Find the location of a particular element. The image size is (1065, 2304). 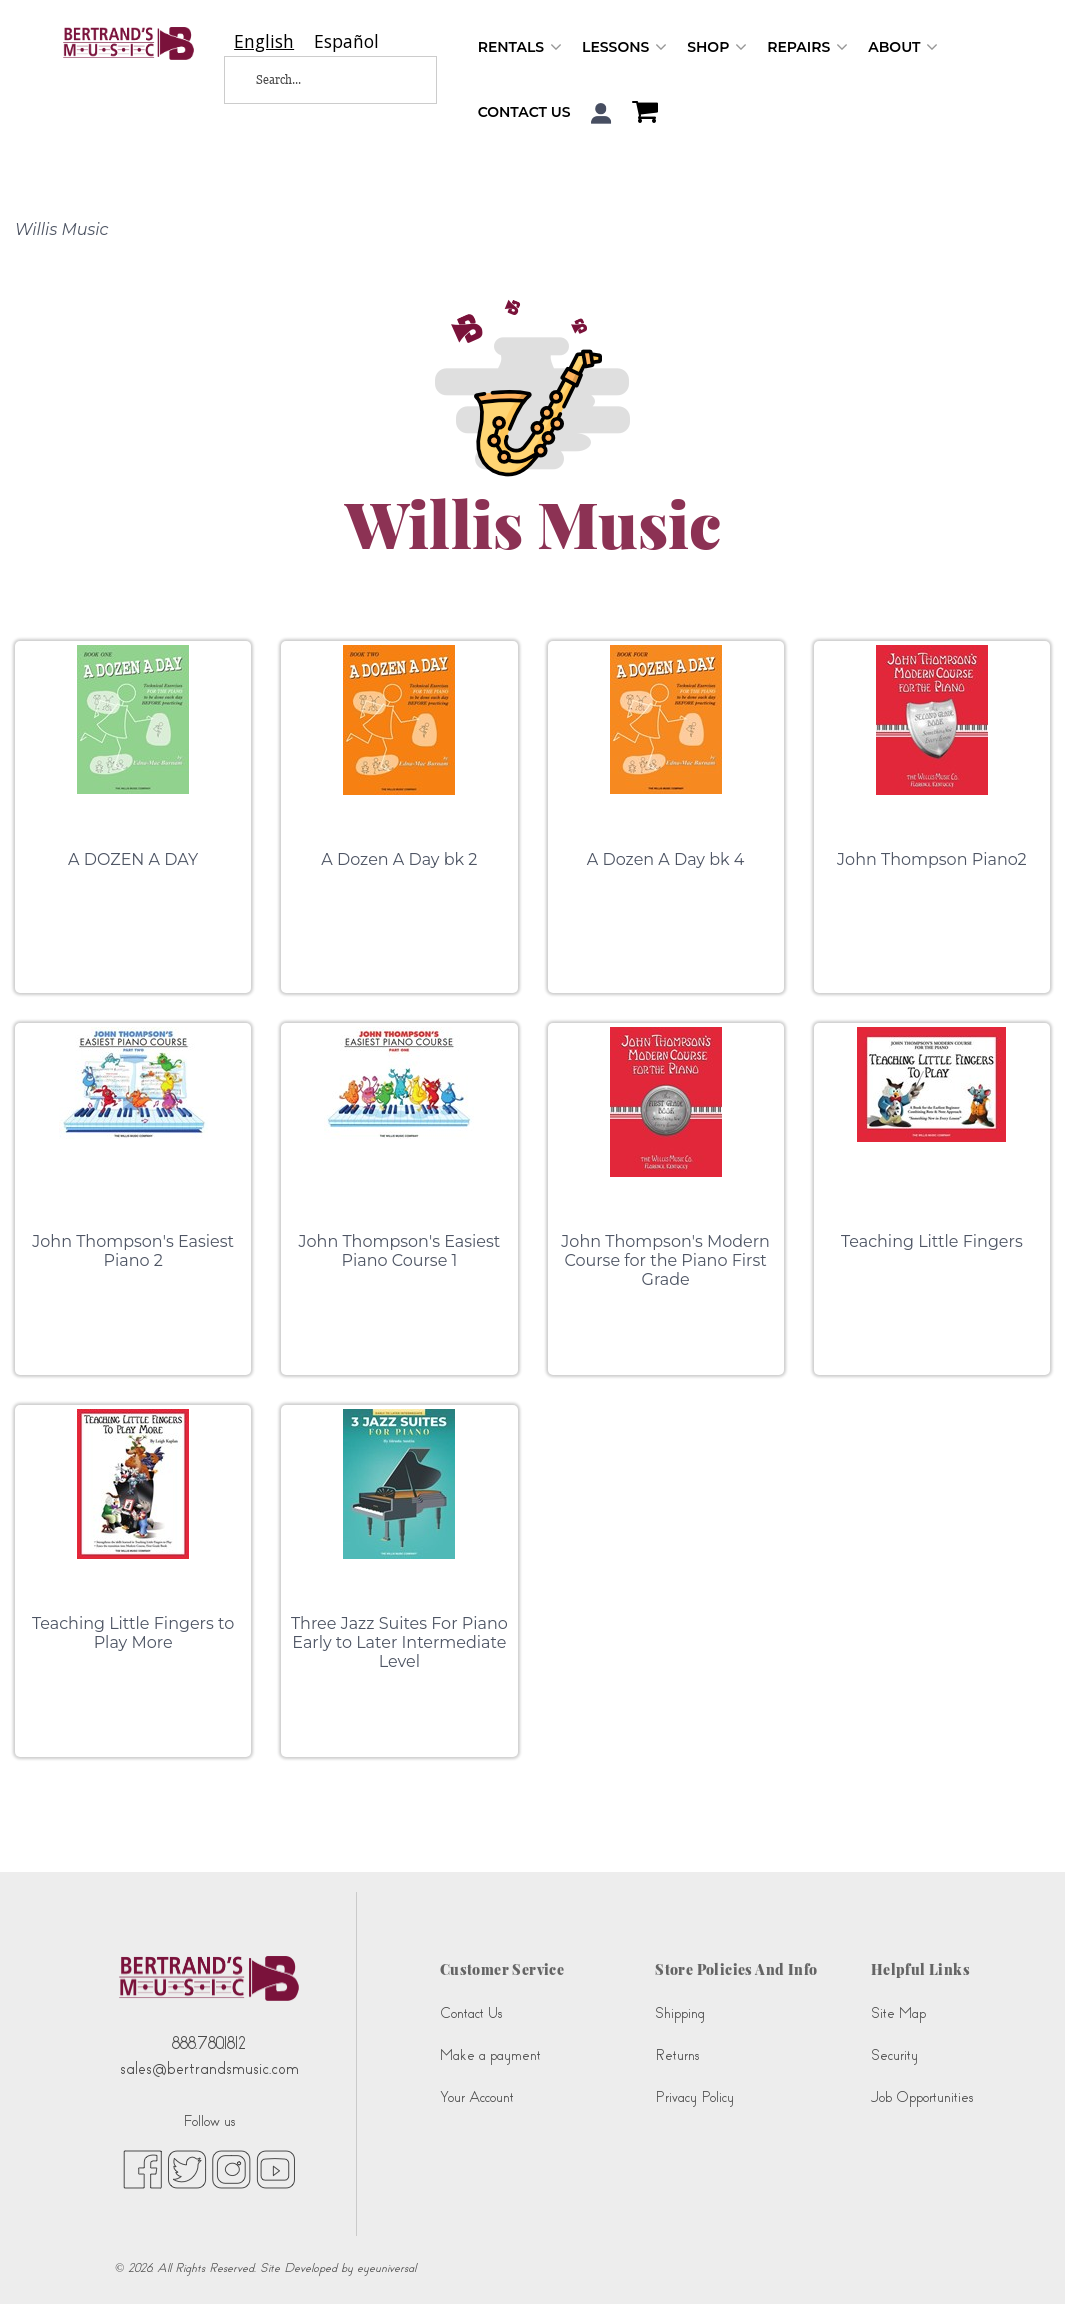

About is located at coordinates (903, 47).